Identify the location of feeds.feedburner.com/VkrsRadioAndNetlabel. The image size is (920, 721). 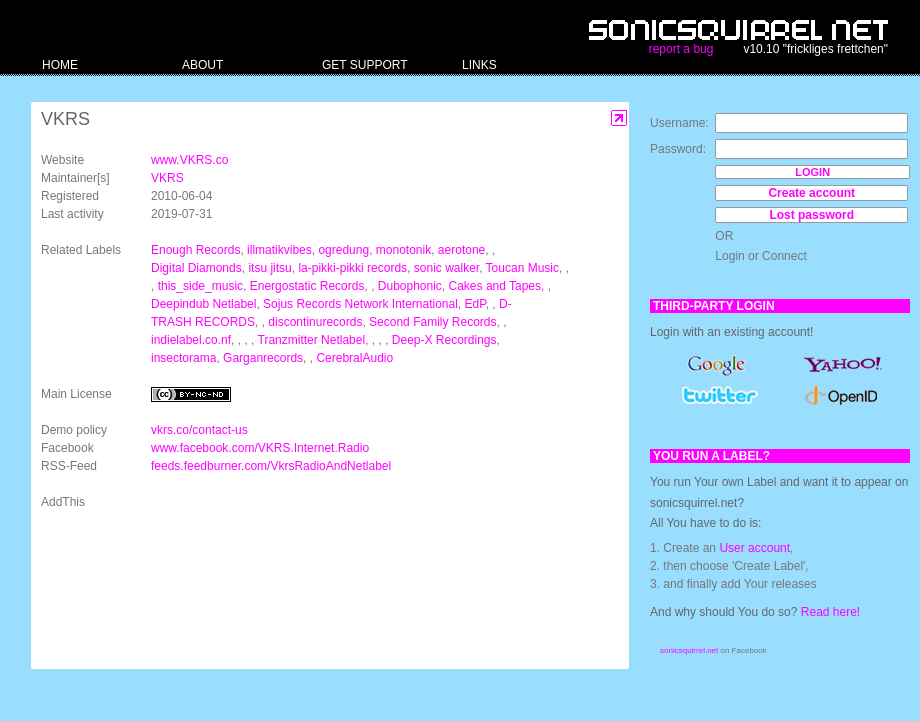
(271, 466).